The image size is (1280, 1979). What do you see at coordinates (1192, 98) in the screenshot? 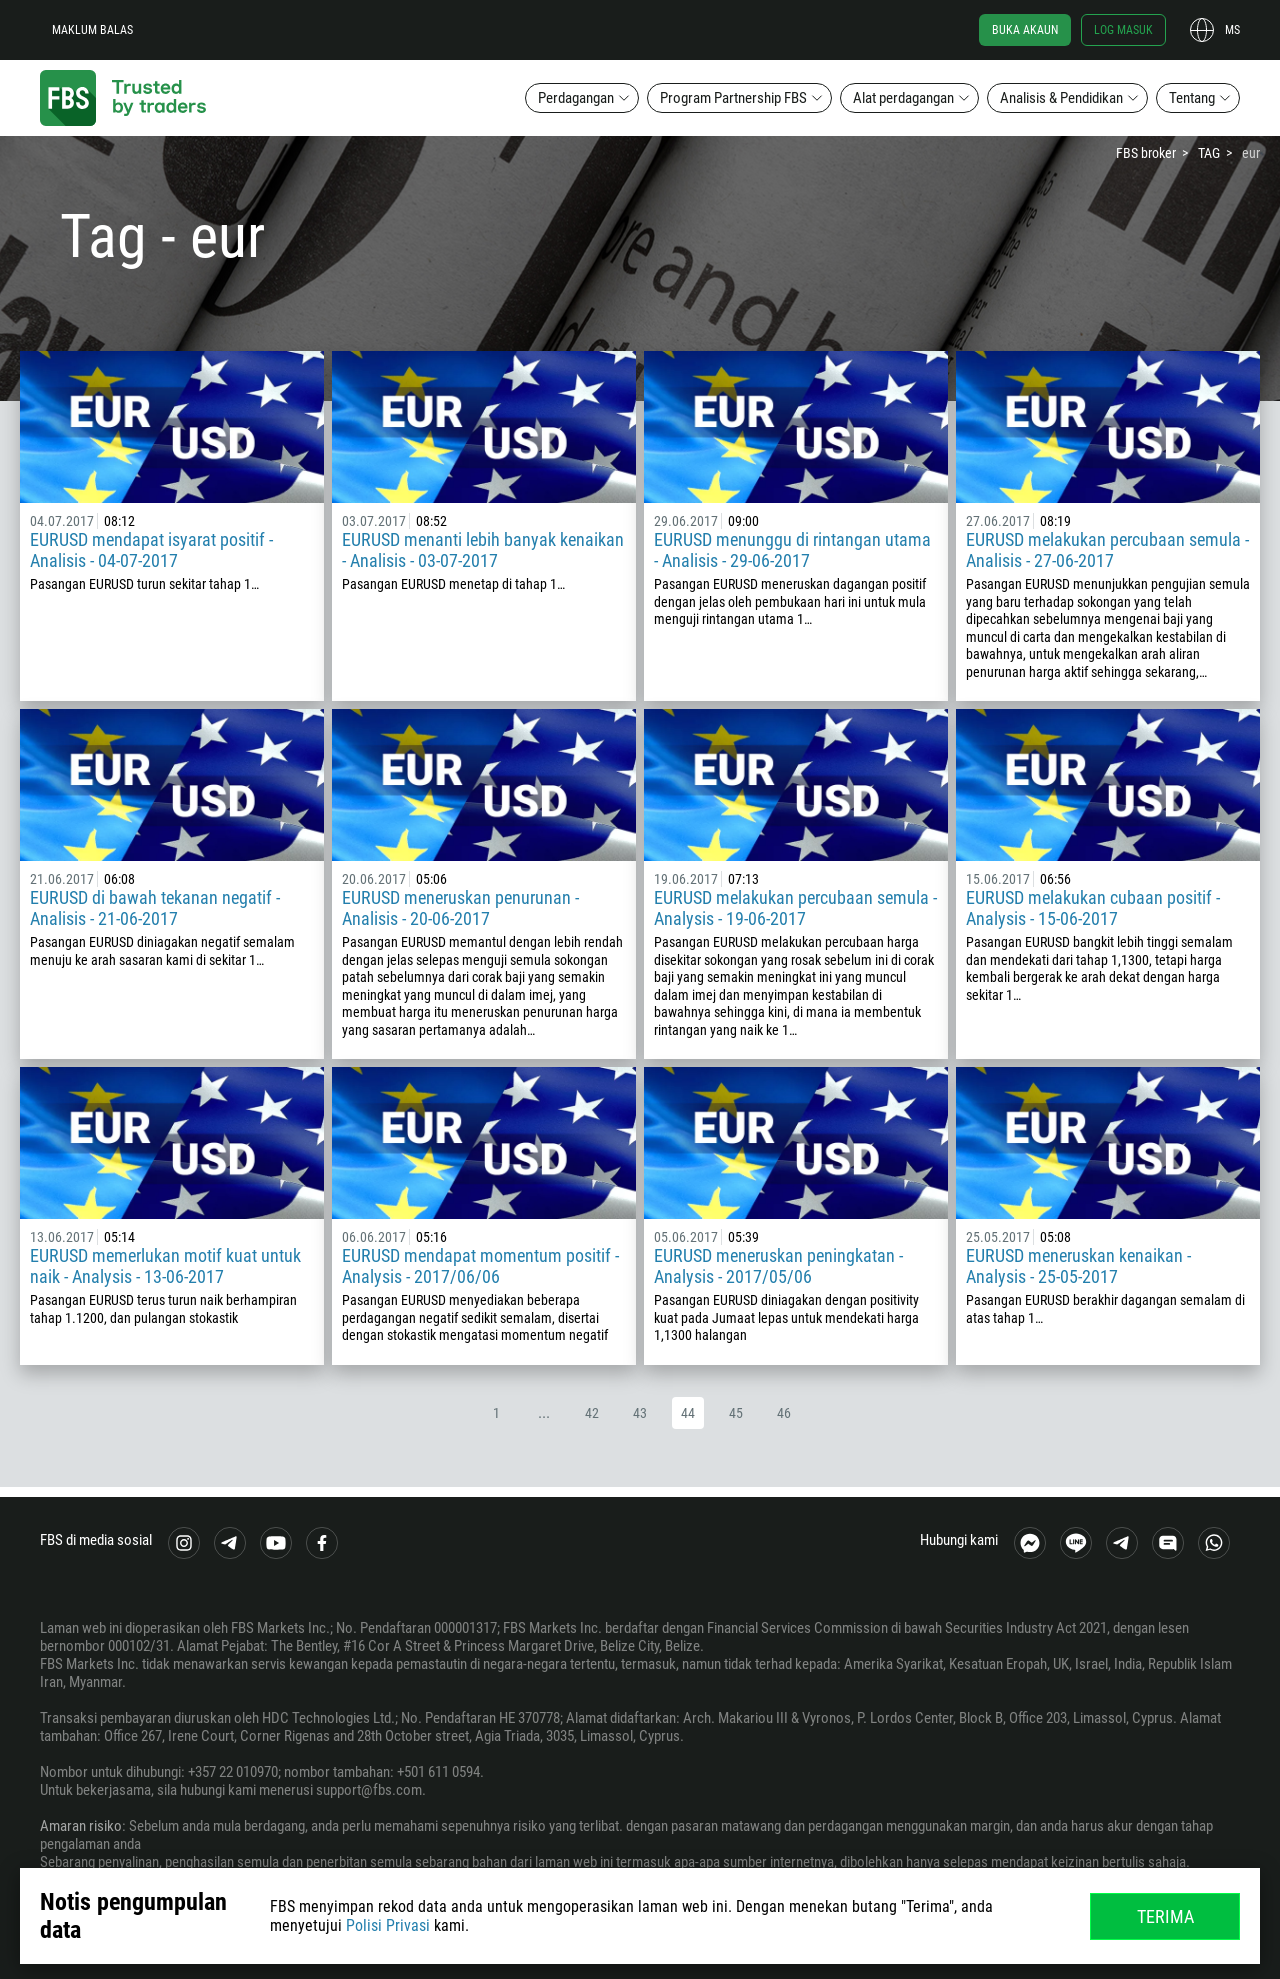
I see `Tentang` at bounding box center [1192, 98].